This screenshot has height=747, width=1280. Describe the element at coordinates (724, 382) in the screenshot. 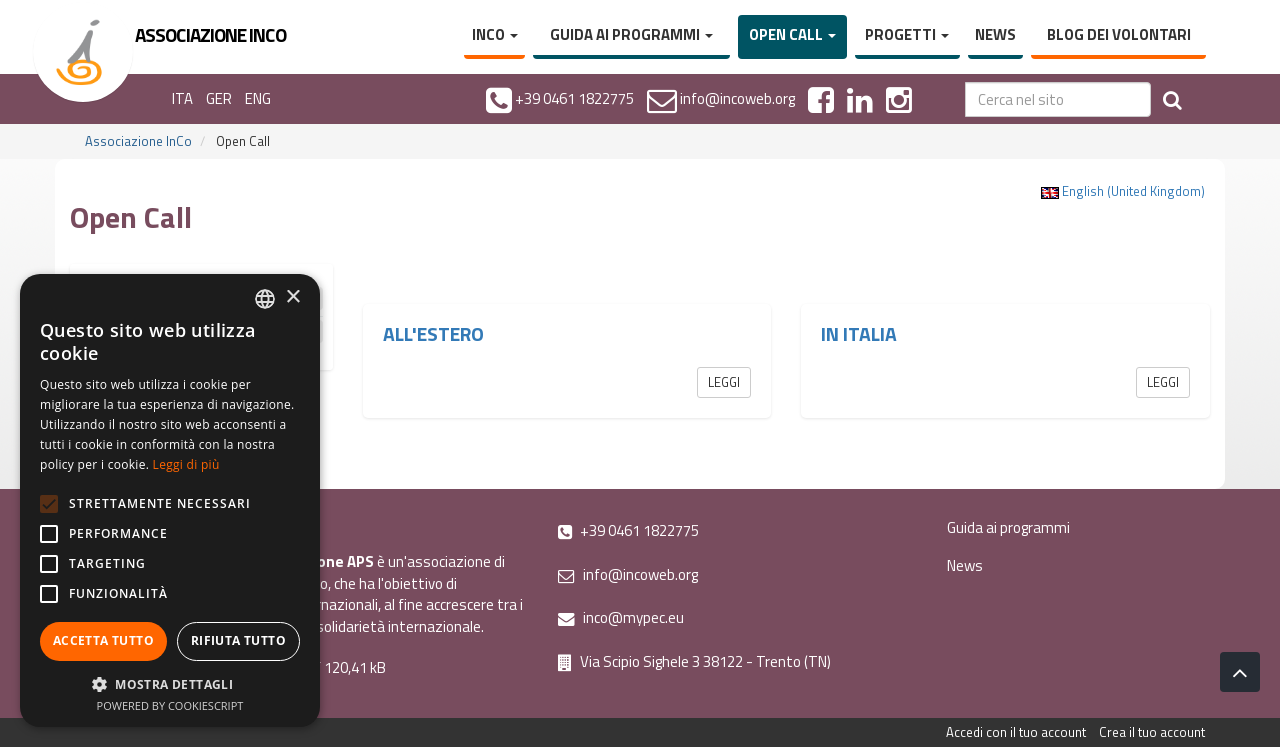

I see `Leggi` at that location.